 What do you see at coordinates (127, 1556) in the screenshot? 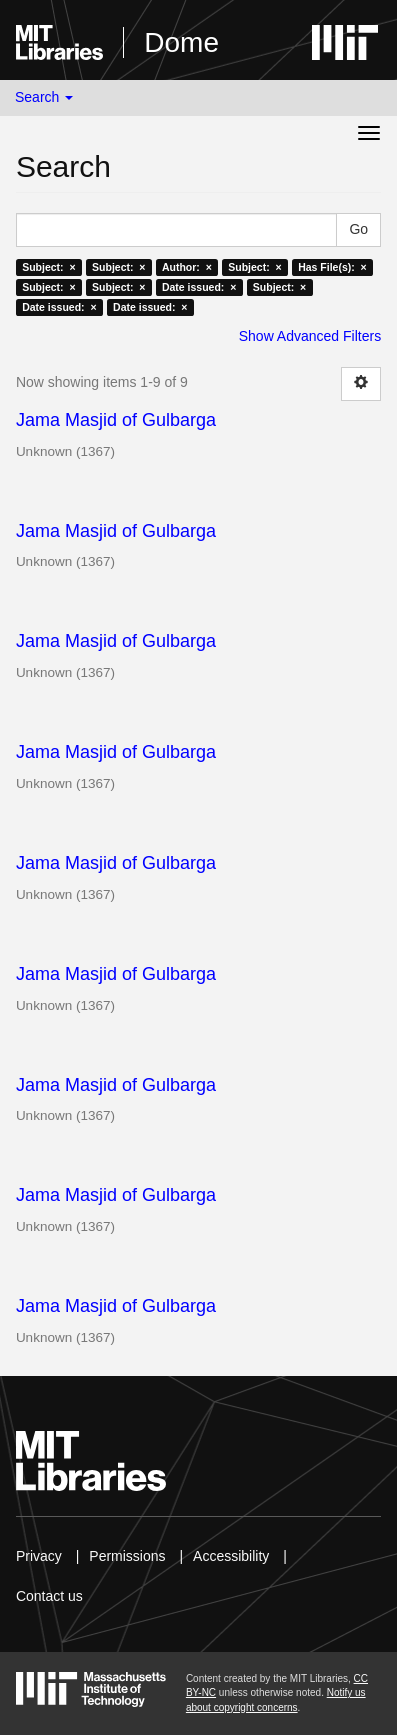
I see `Permissions` at bounding box center [127, 1556].